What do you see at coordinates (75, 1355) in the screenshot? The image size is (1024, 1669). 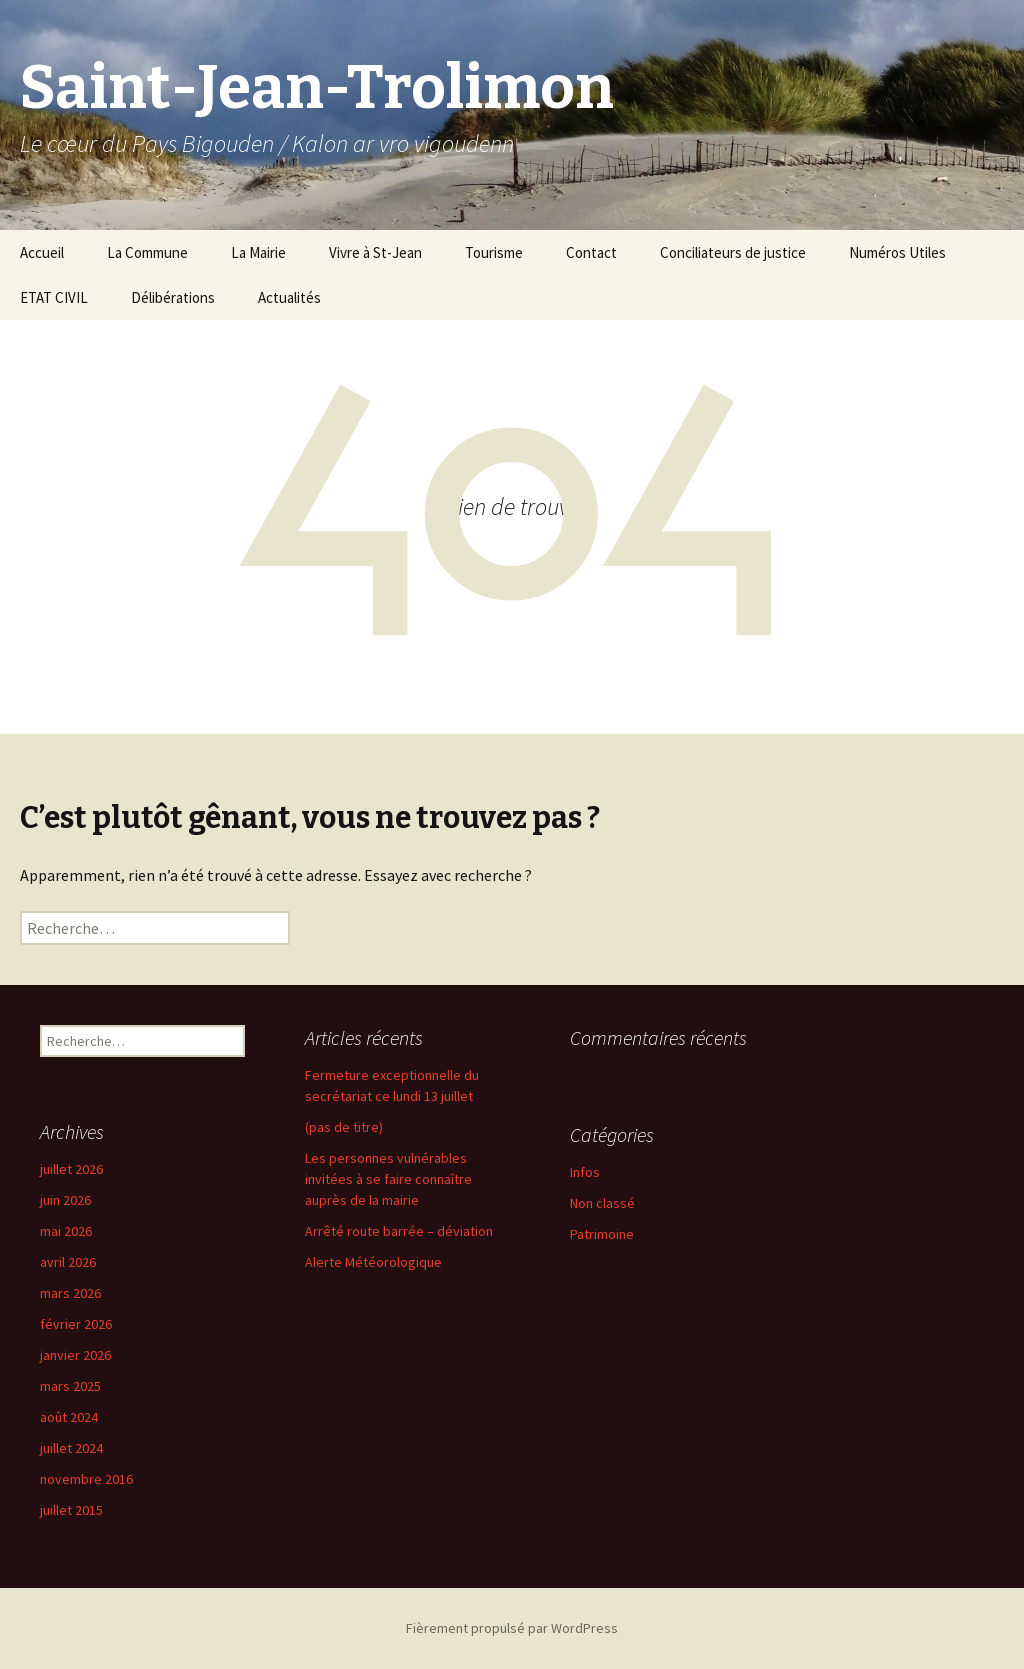 I see `janvier 2026` at bounding box center [75, 1355].